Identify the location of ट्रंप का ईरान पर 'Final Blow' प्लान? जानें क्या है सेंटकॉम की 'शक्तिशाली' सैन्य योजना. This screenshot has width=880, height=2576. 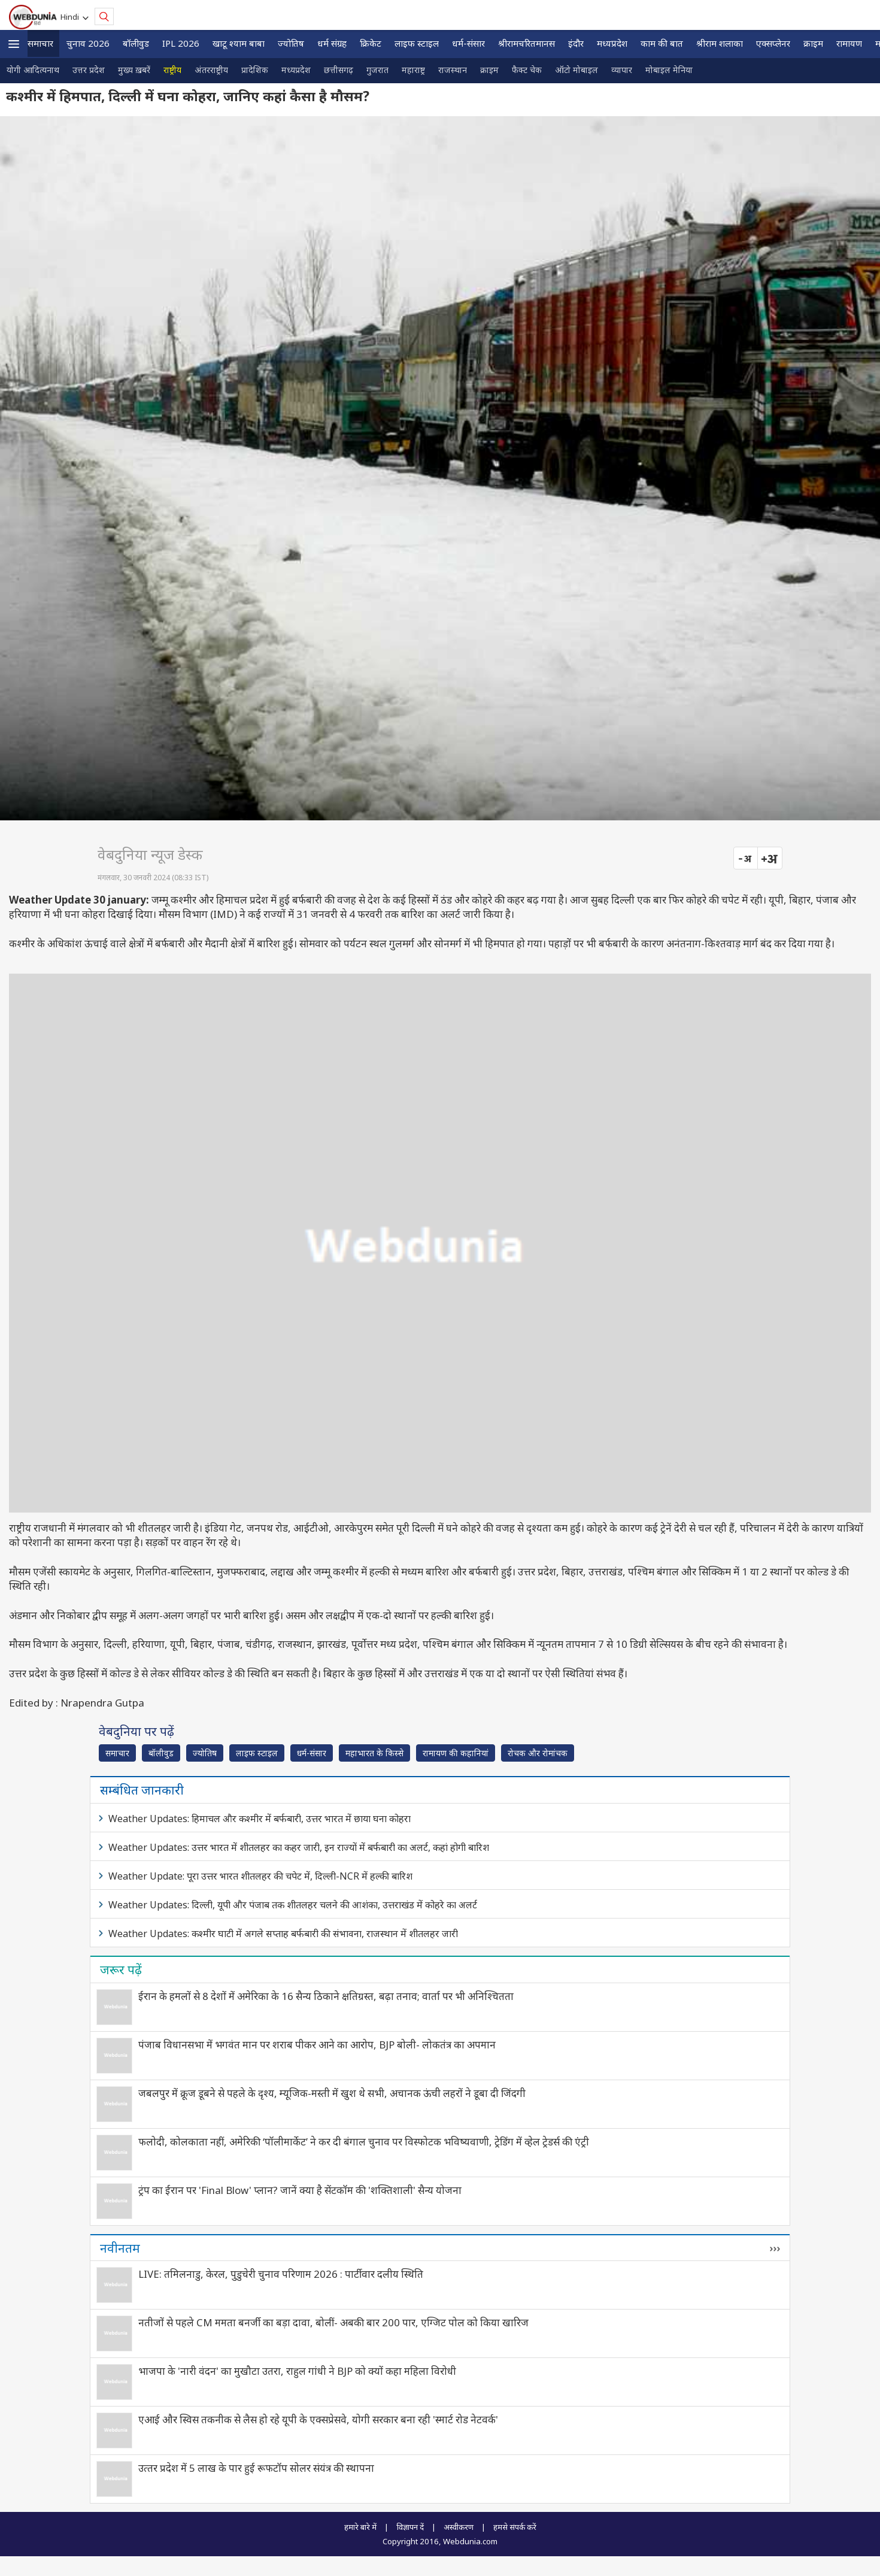
(300, 2190).